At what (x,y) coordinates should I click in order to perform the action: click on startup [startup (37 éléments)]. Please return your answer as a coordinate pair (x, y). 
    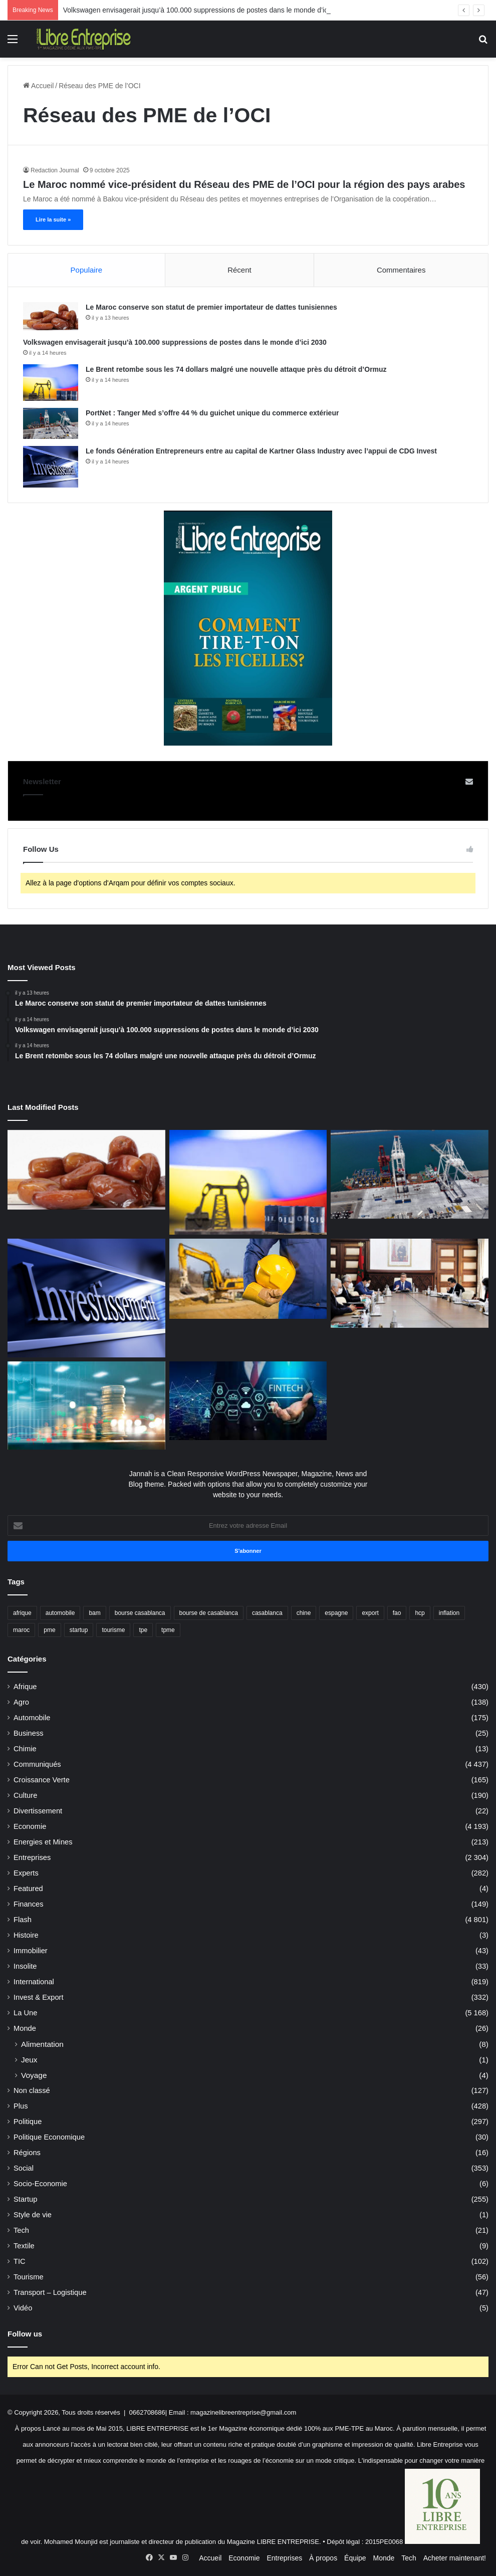
    Looking at the image, I should click on (79, 1629).